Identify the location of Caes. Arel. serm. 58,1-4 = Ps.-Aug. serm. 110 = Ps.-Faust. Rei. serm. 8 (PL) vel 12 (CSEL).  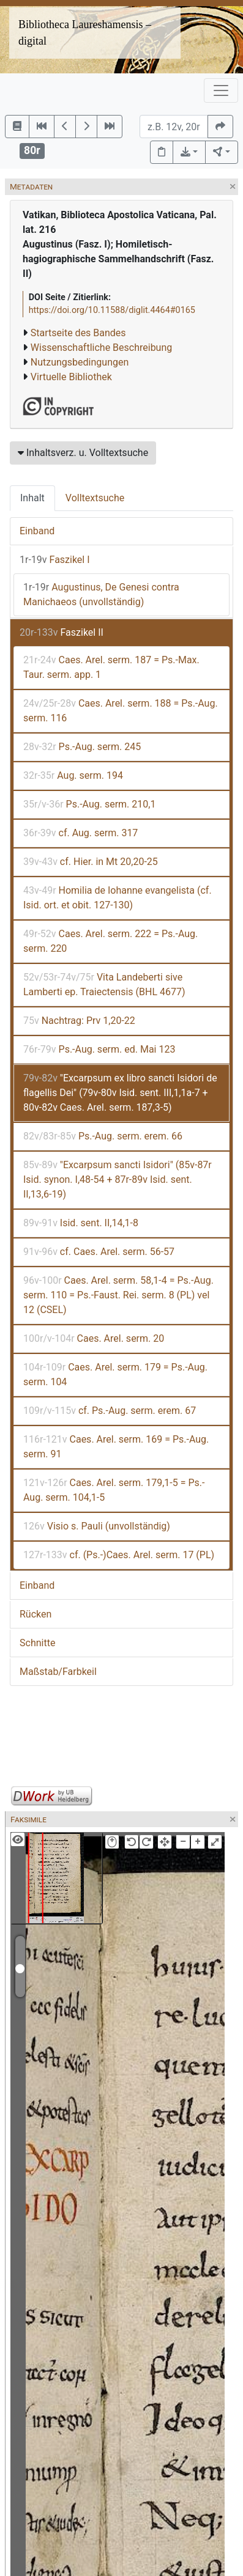
(118, 1295).